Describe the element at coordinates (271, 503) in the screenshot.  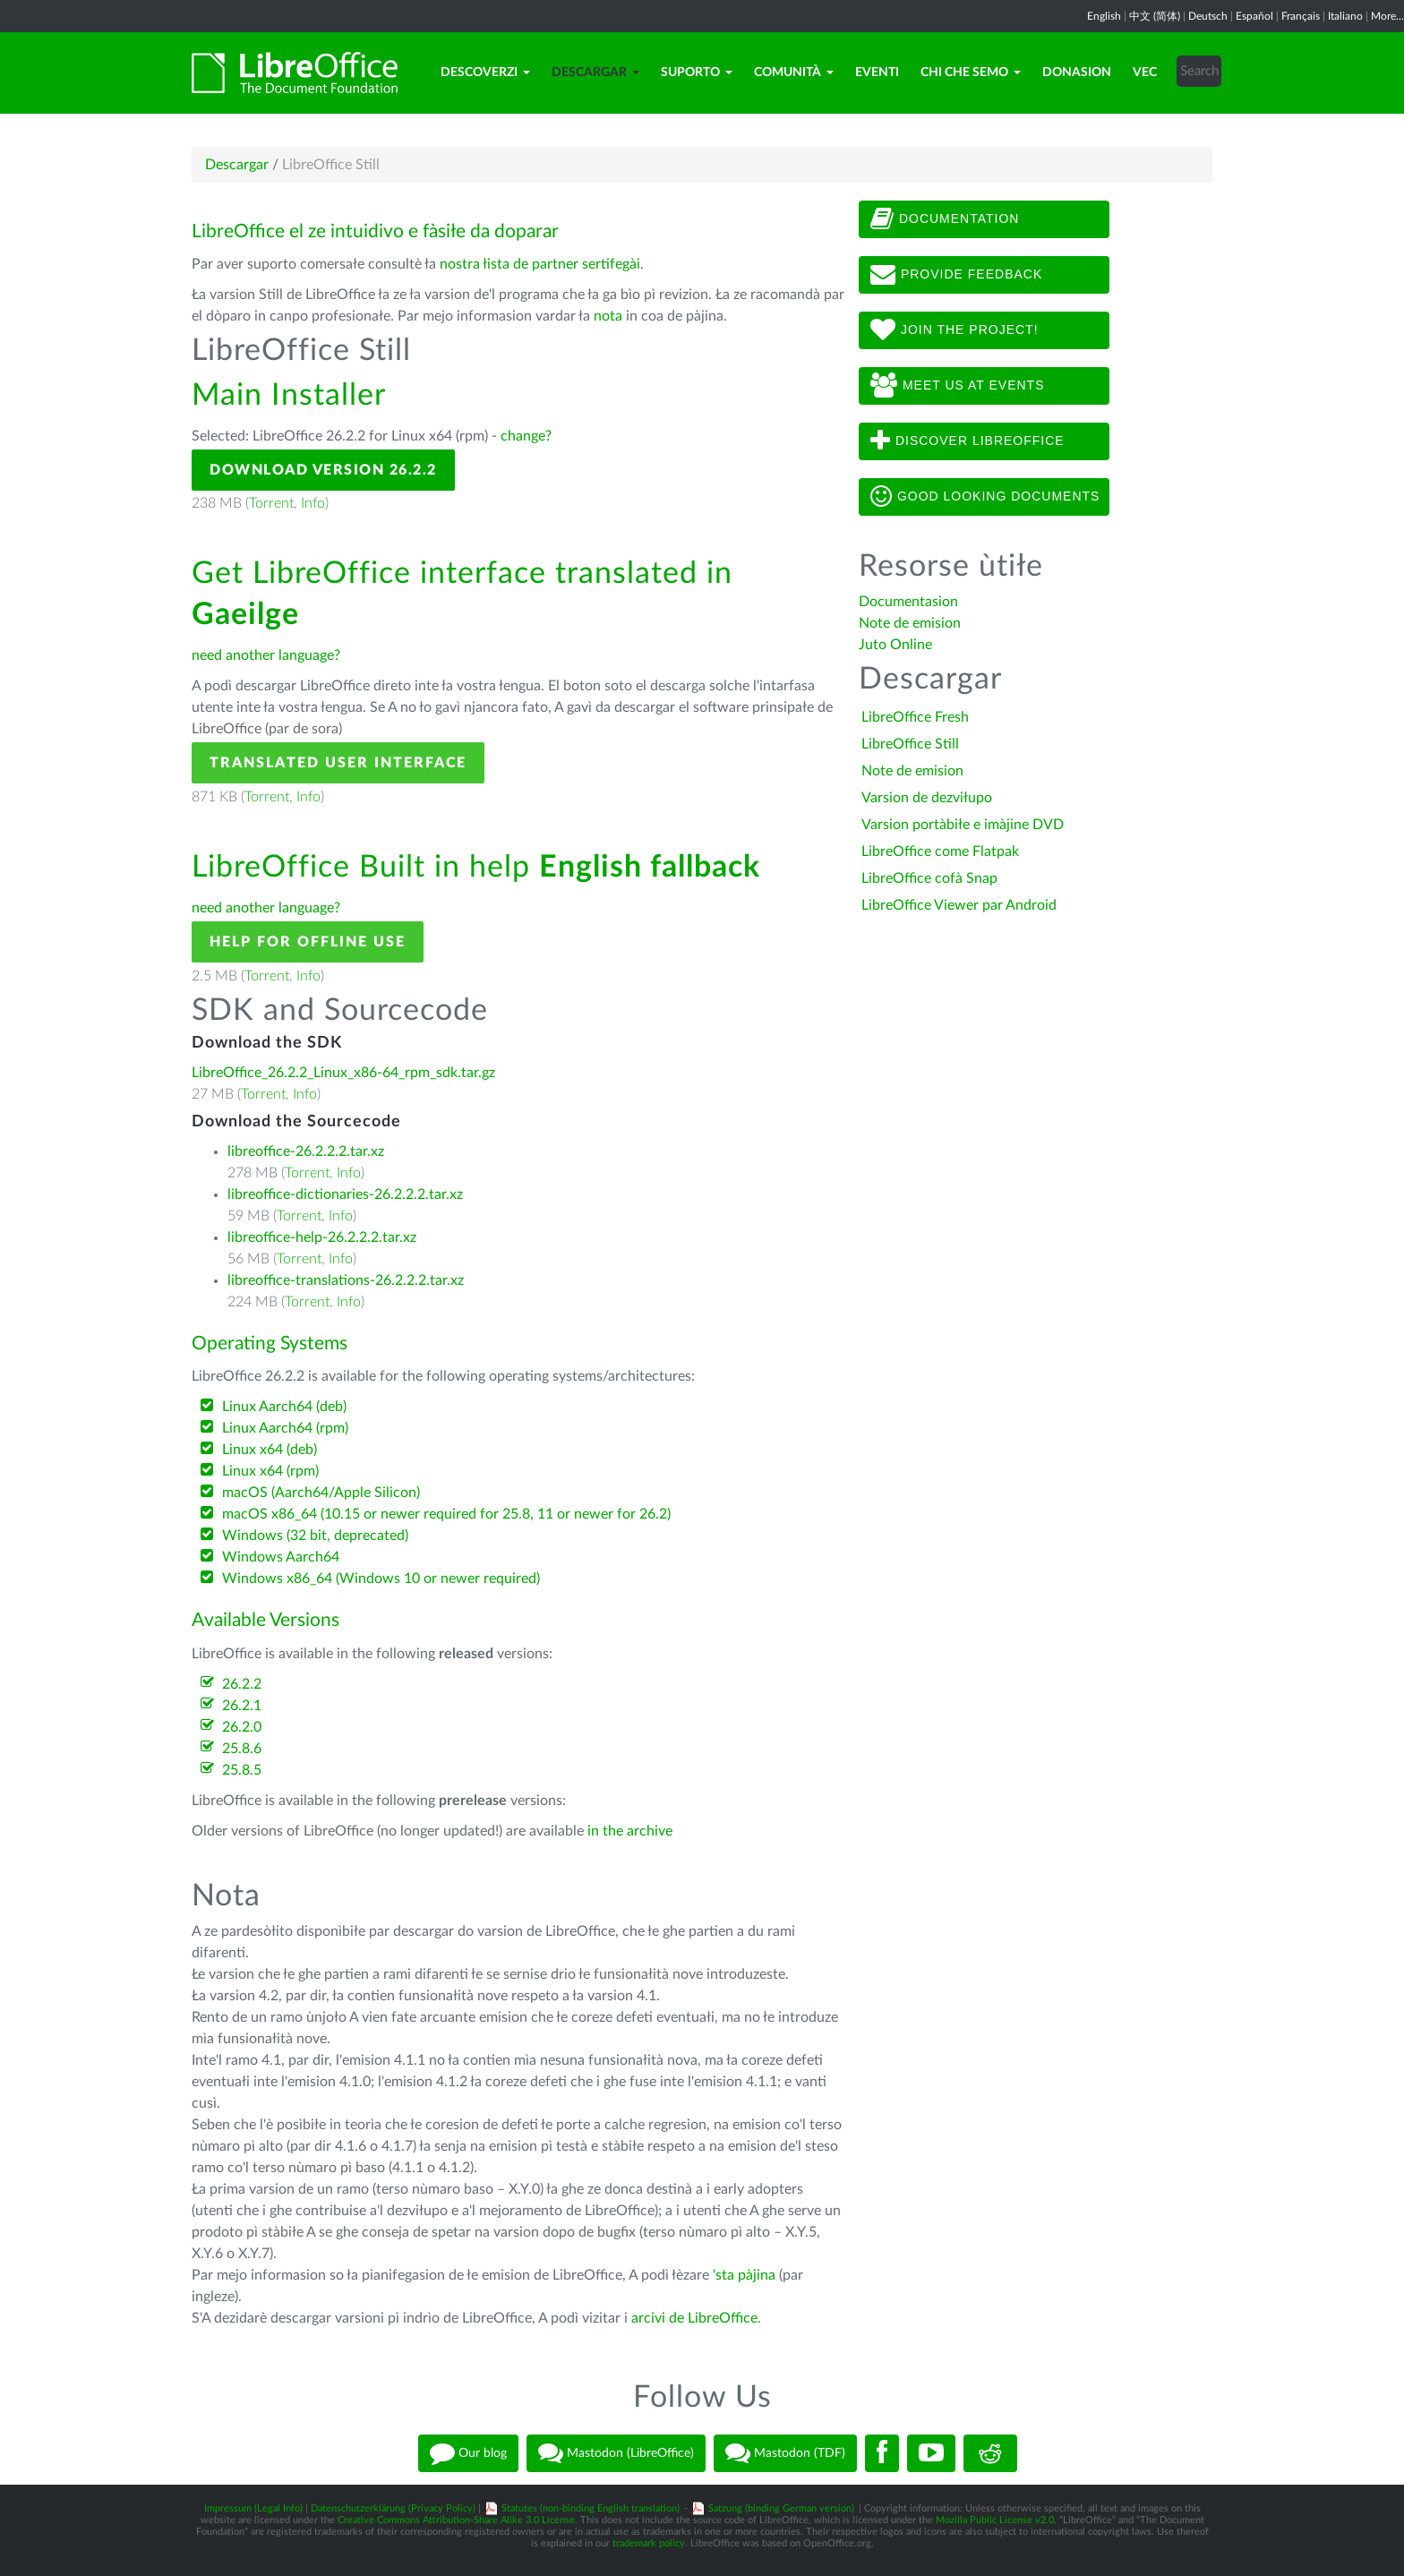
I see `Torrent` at that location.